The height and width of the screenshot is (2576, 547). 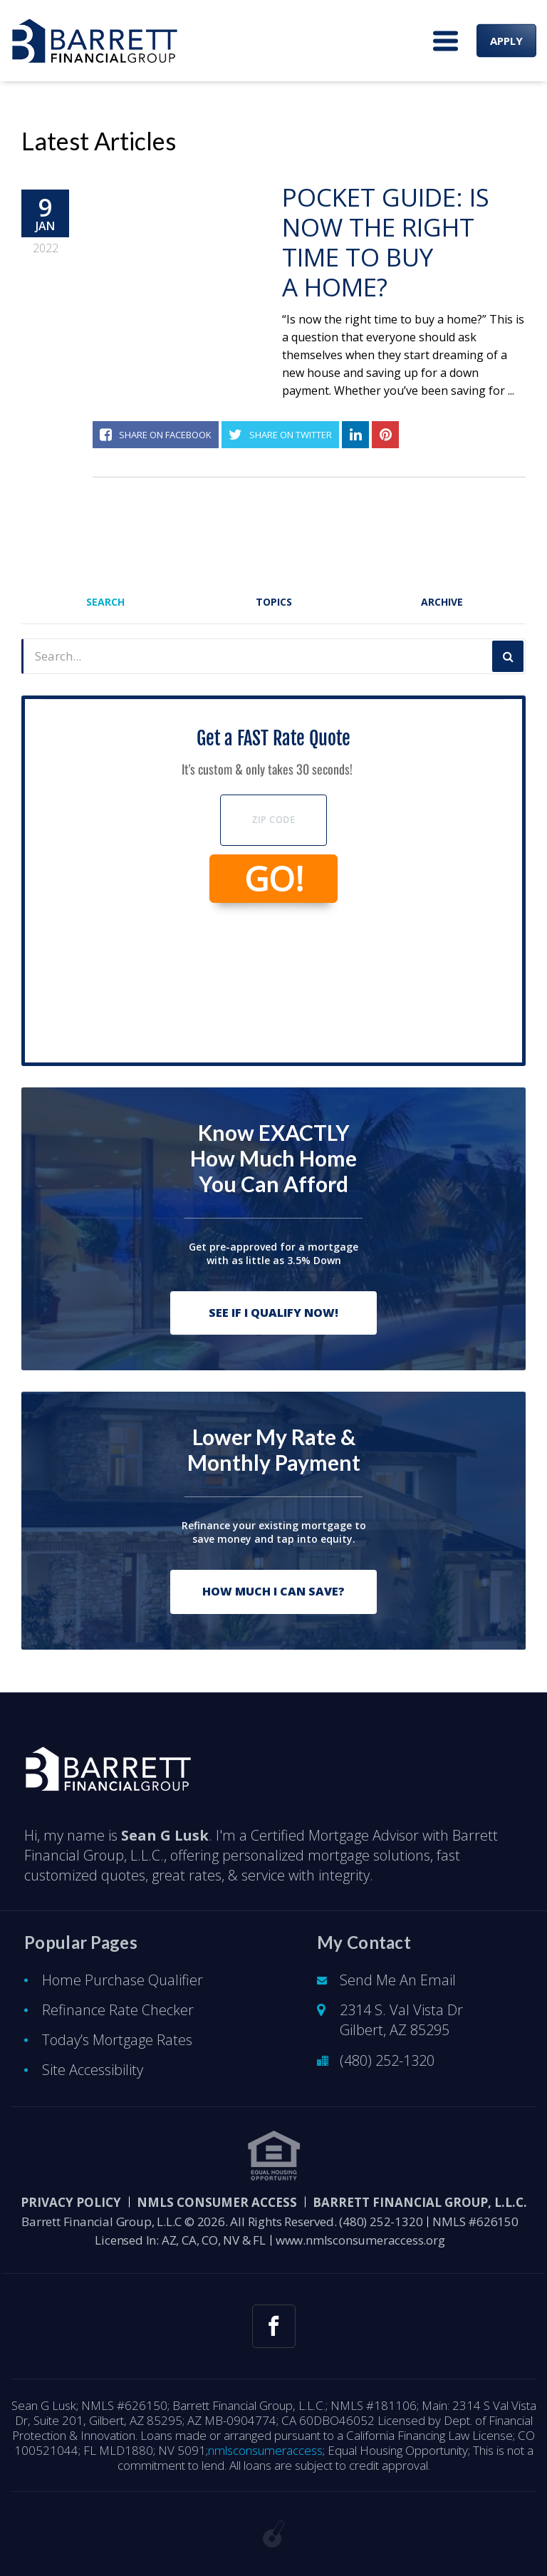 What do you see at coordinates (105, 602) in the screenshot?
I see `Search` at bounding box center [105, 602].